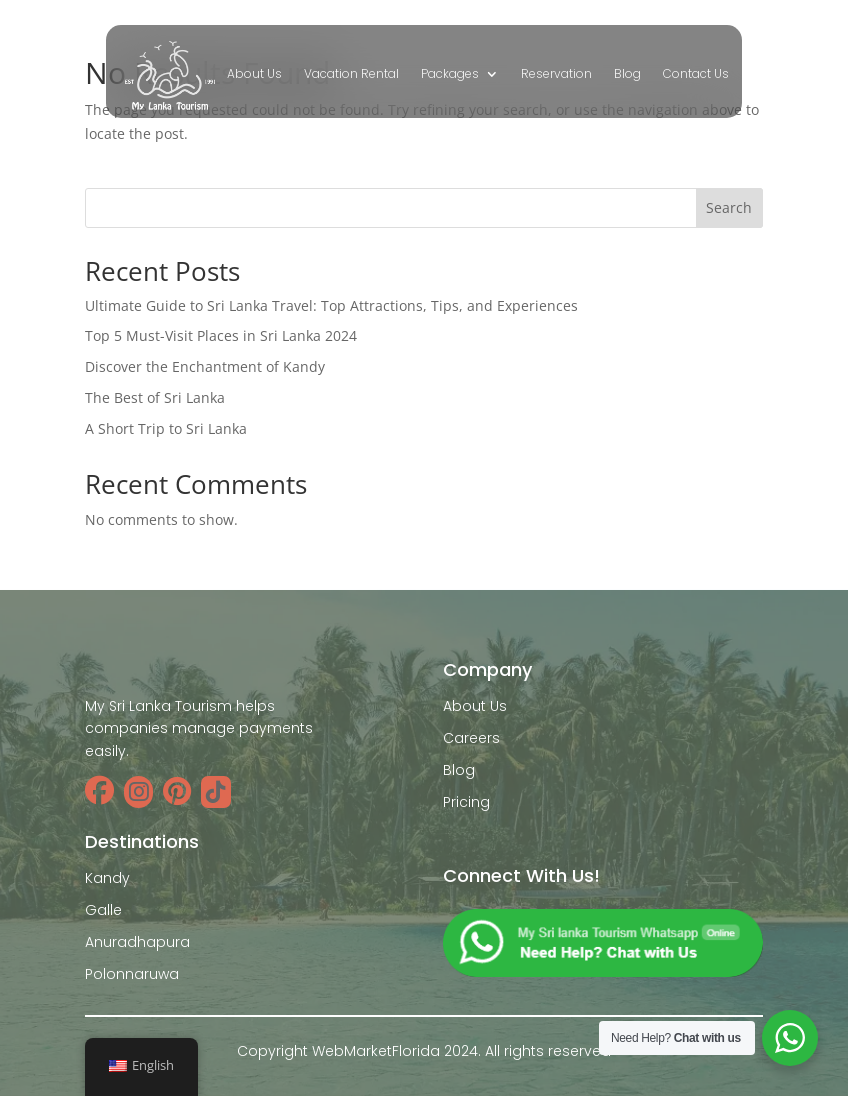 This screenshot has width=848, height=1096. What do you see at coordinates (221, 335) in the screenshot?
I see `Top 5 Must-Visit Places in Sri Lanka 2024` at bounding box center [221, 335].